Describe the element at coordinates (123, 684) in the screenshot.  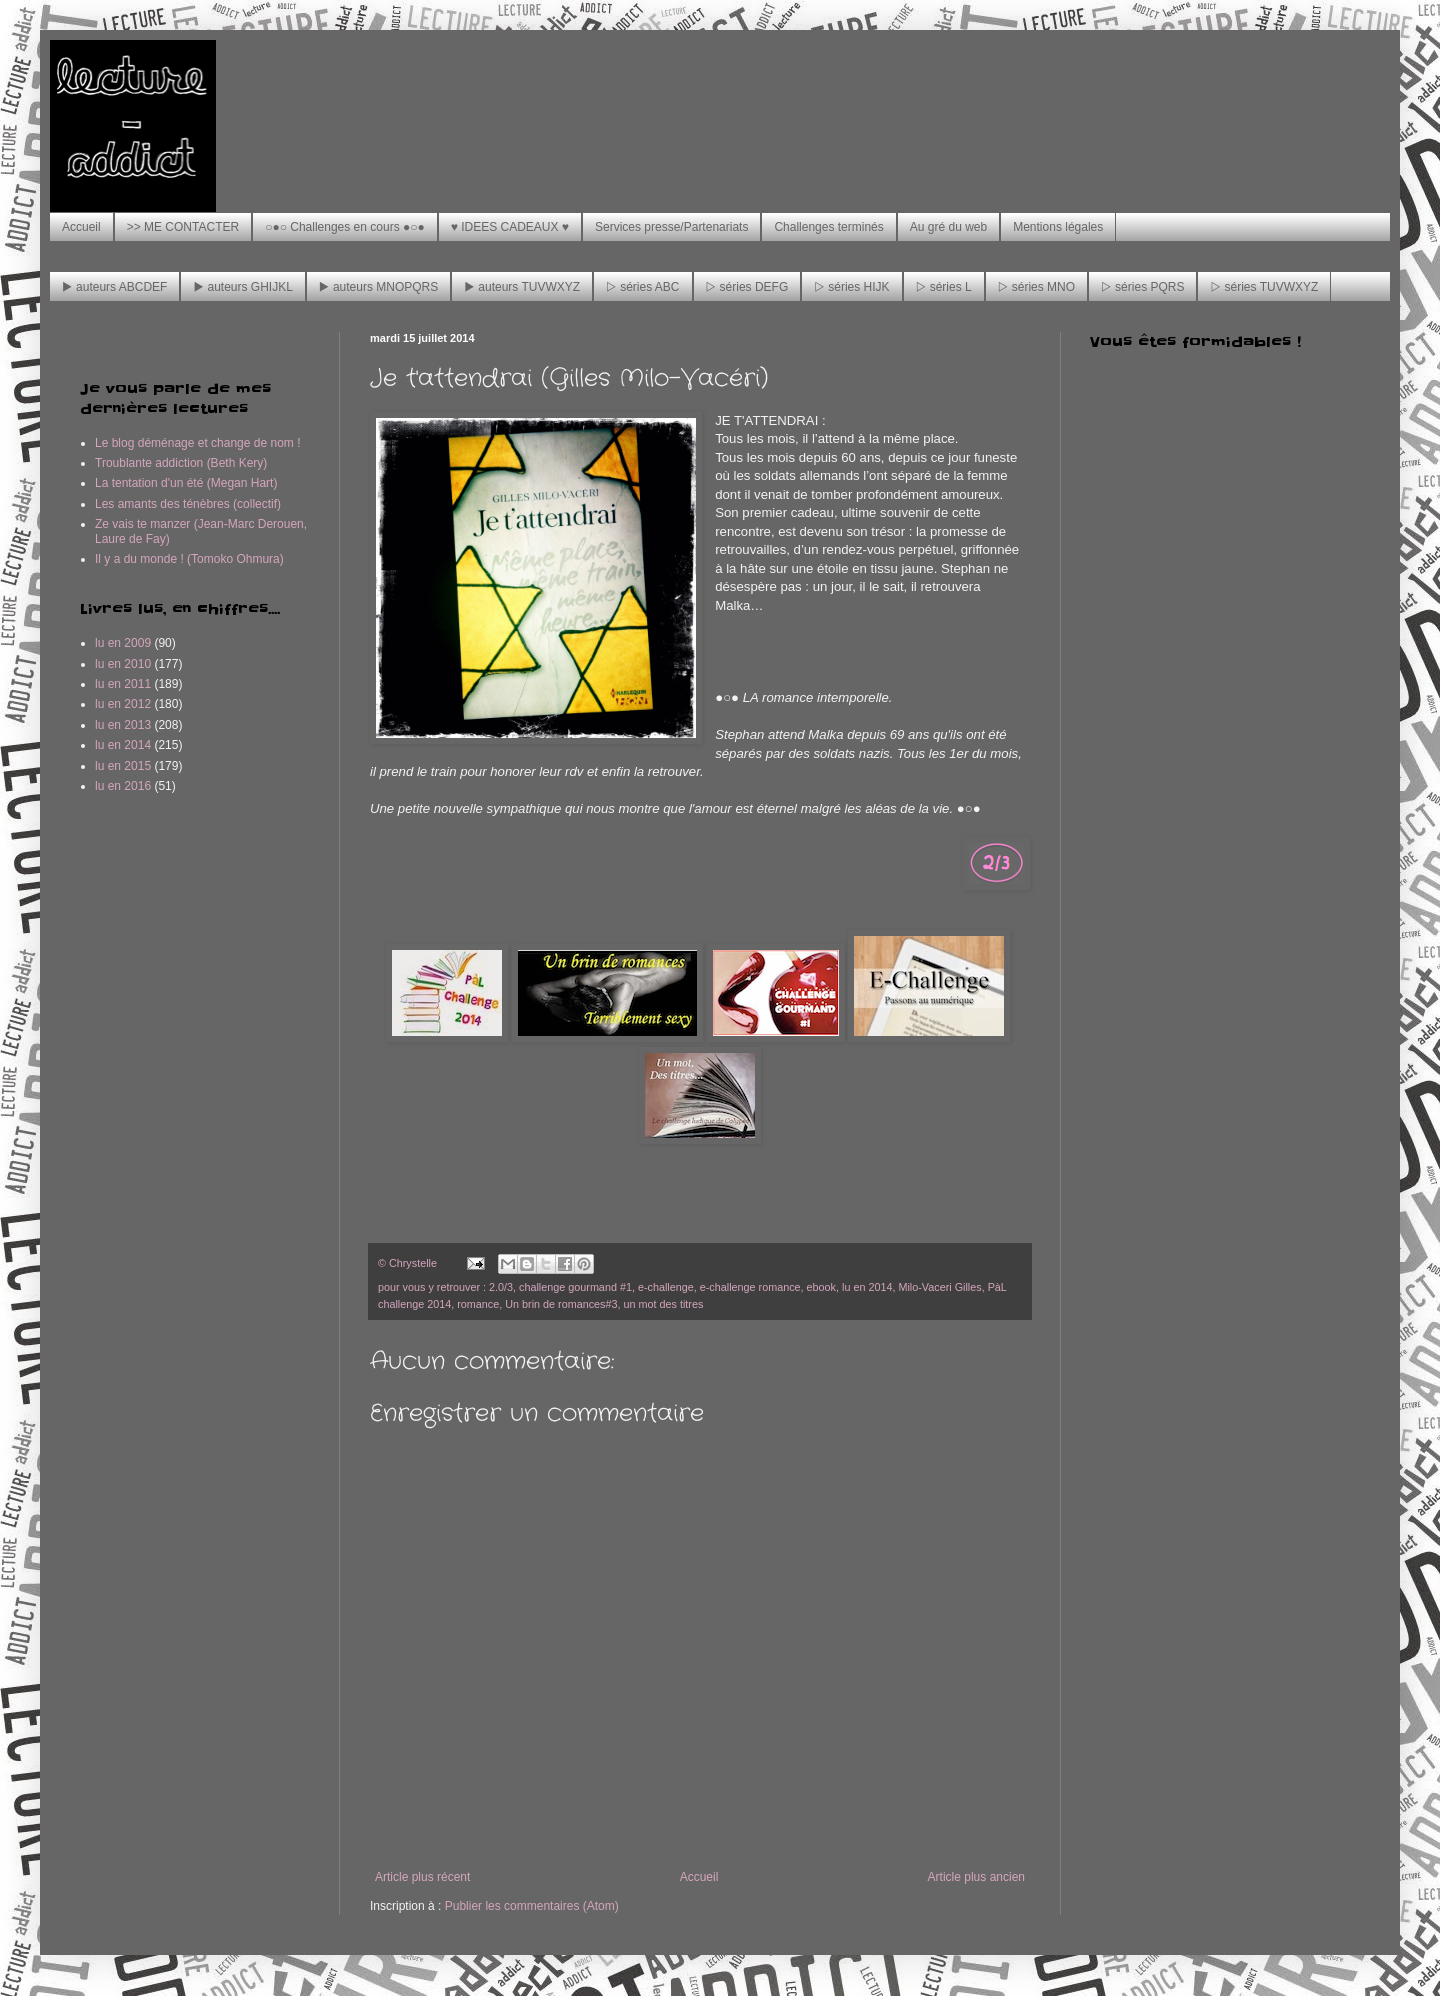
I see `lu en 2011` at that location.